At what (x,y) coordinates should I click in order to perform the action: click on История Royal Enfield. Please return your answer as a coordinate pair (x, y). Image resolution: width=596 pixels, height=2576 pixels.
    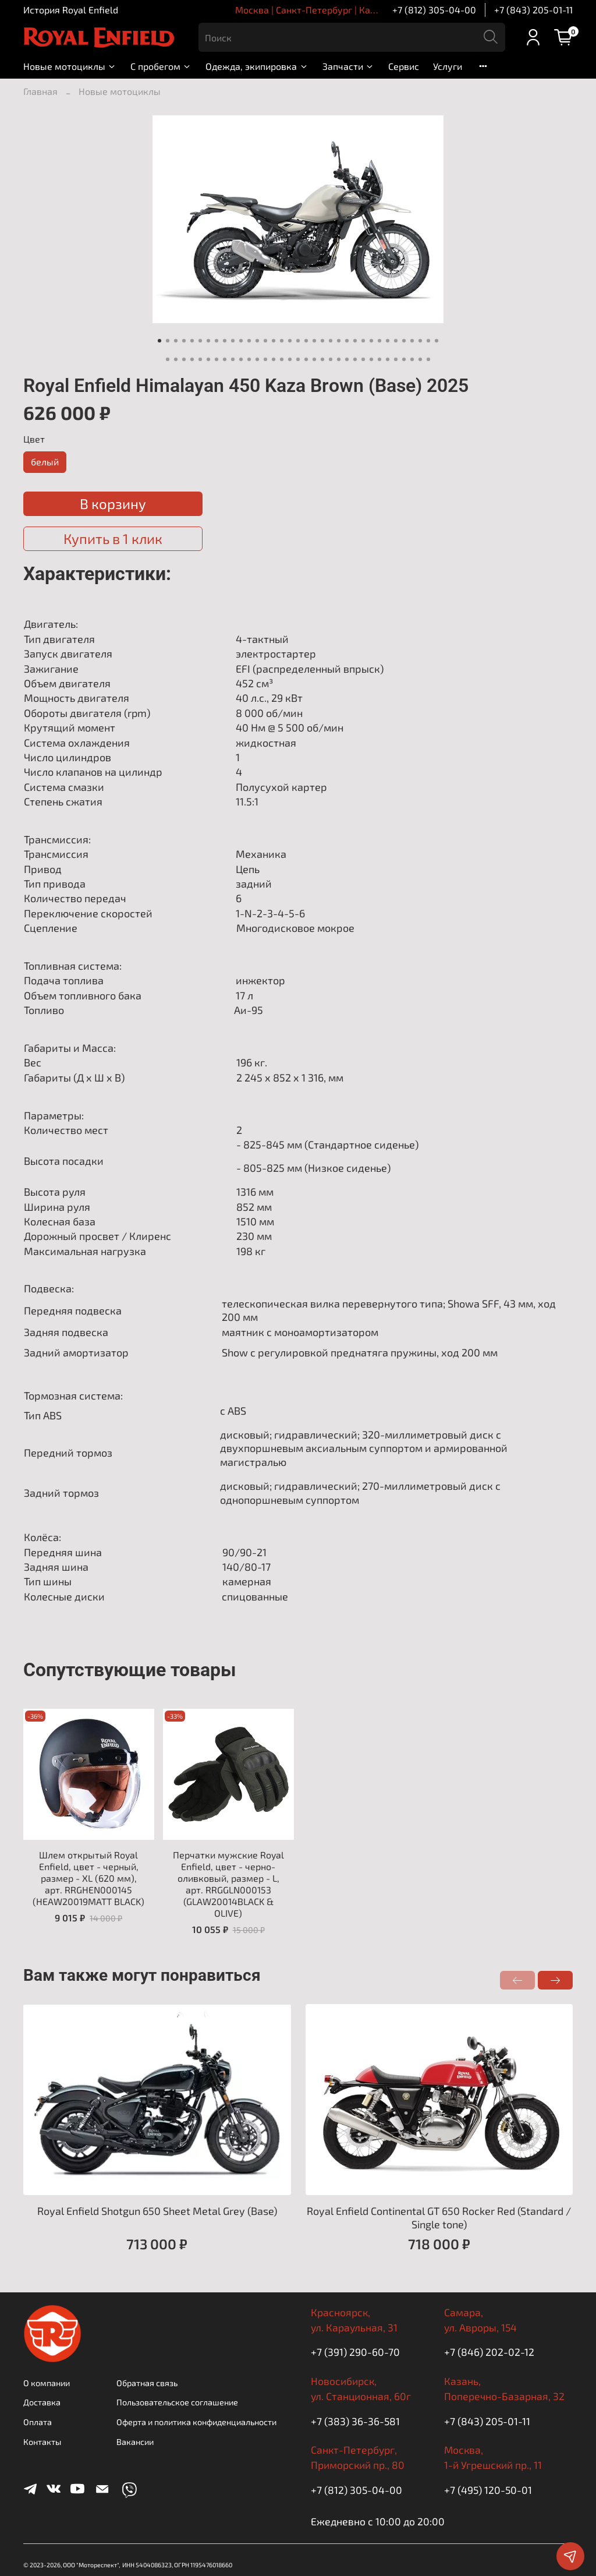
    Looking at the image, I should click on (70, 9).